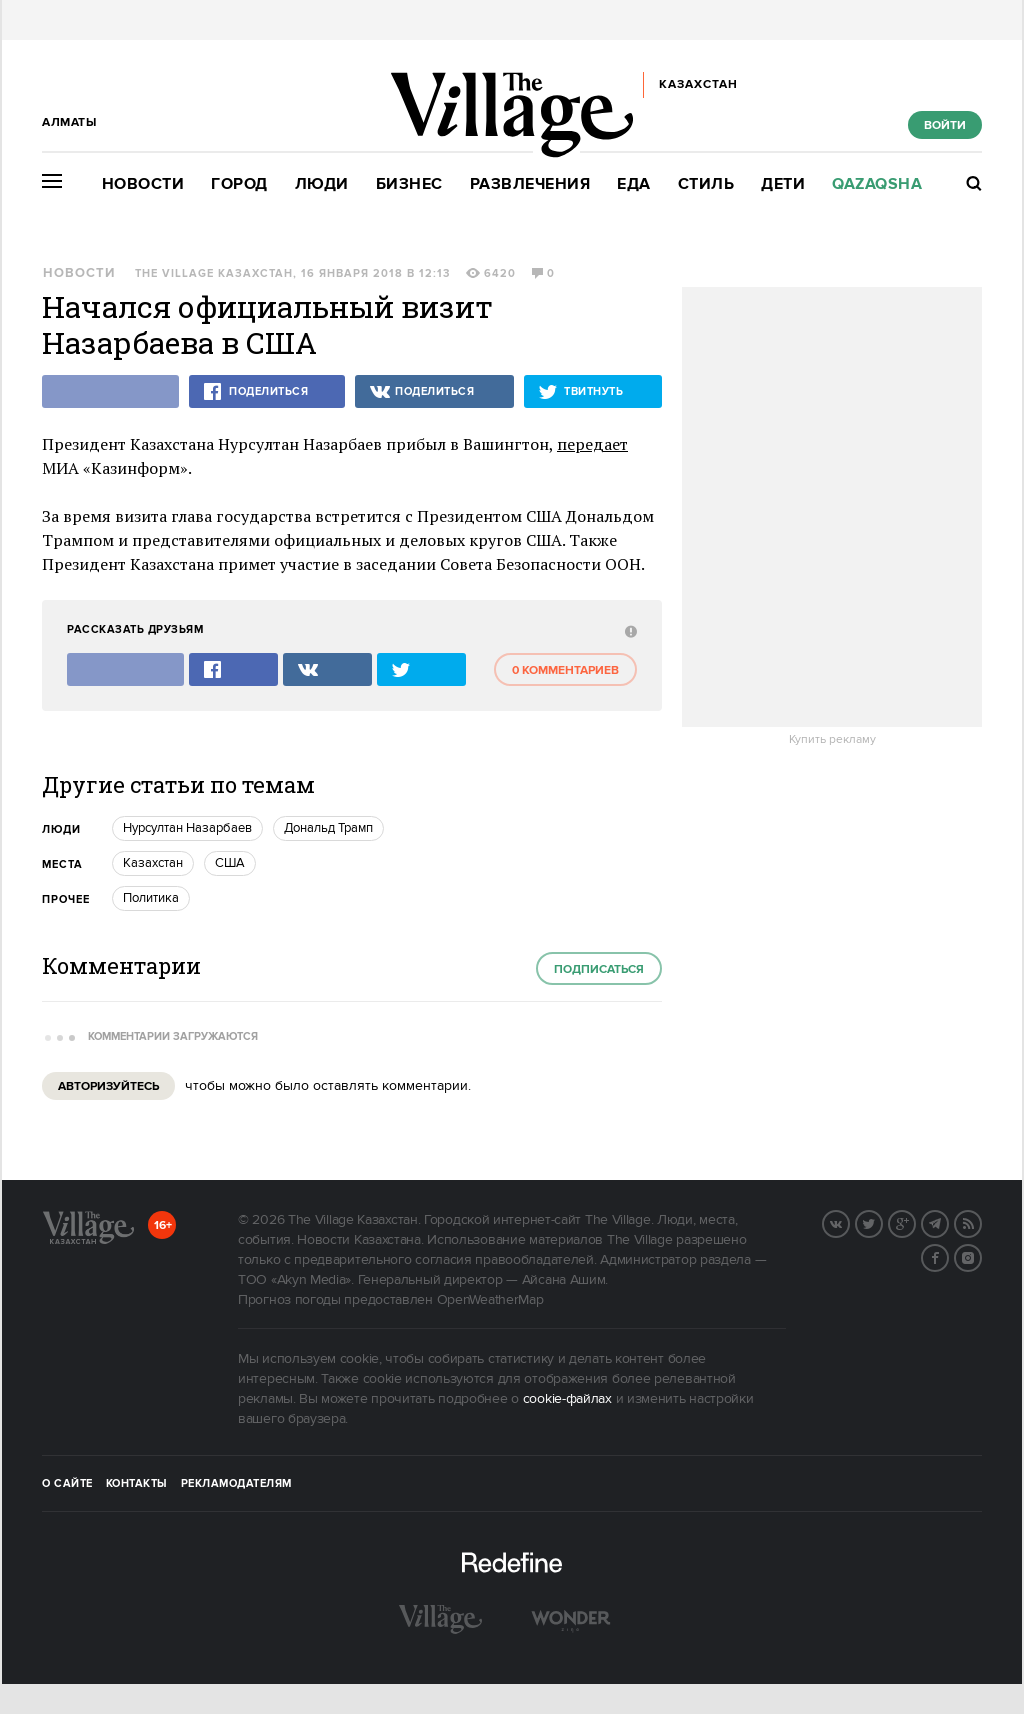 This screenshot has height=1714, width=1024. Describe the element at coordinates (706, 184) in the screenshot. I see `Стиль` at that location.